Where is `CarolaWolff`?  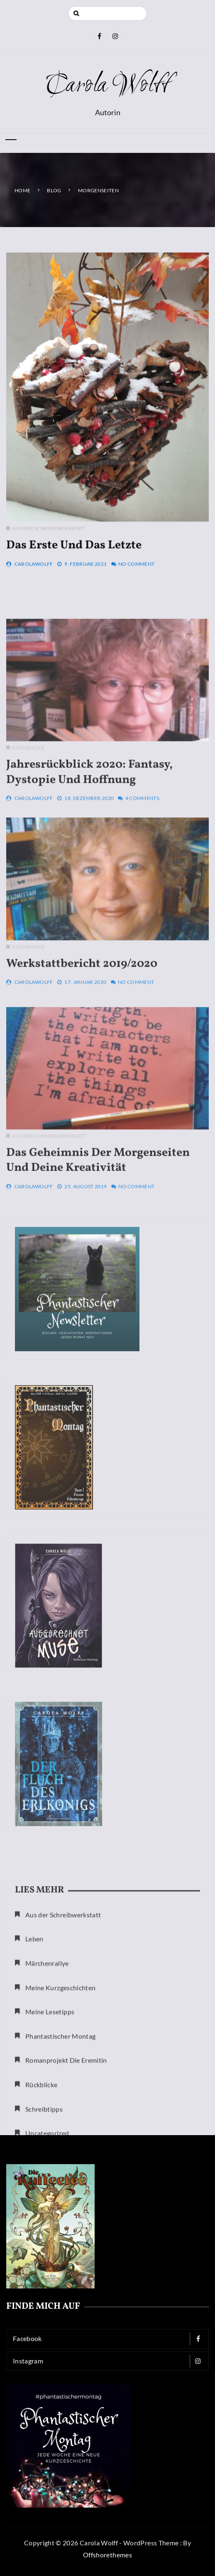
CarolaWolff is located at coordinates (34, 580).